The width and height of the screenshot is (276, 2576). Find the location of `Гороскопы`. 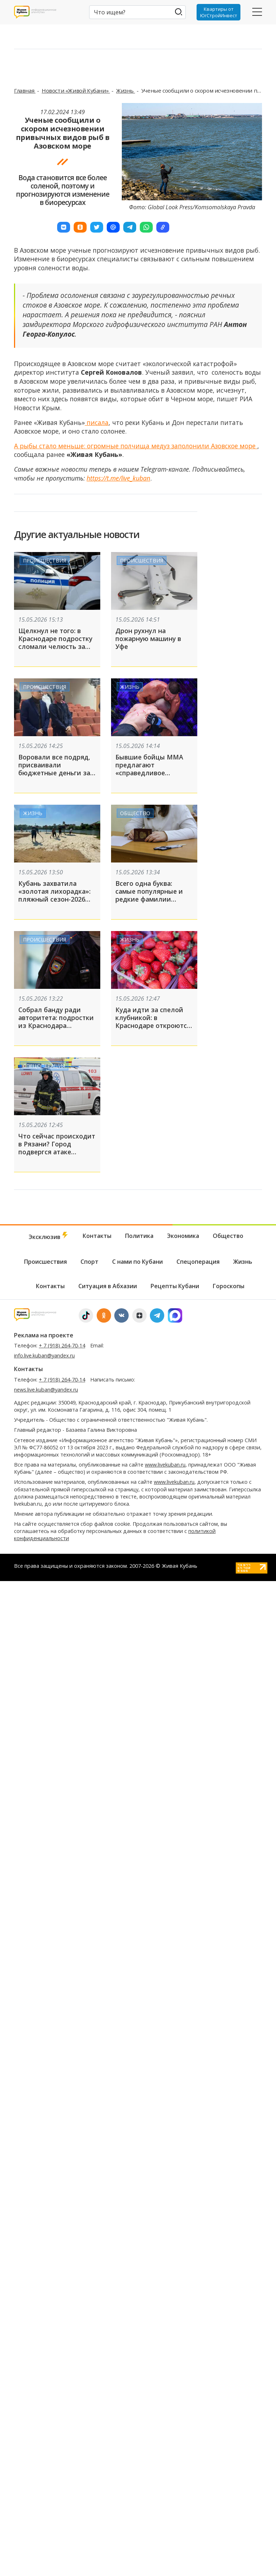

Гороскопы is located at coordinates (228, 1286).